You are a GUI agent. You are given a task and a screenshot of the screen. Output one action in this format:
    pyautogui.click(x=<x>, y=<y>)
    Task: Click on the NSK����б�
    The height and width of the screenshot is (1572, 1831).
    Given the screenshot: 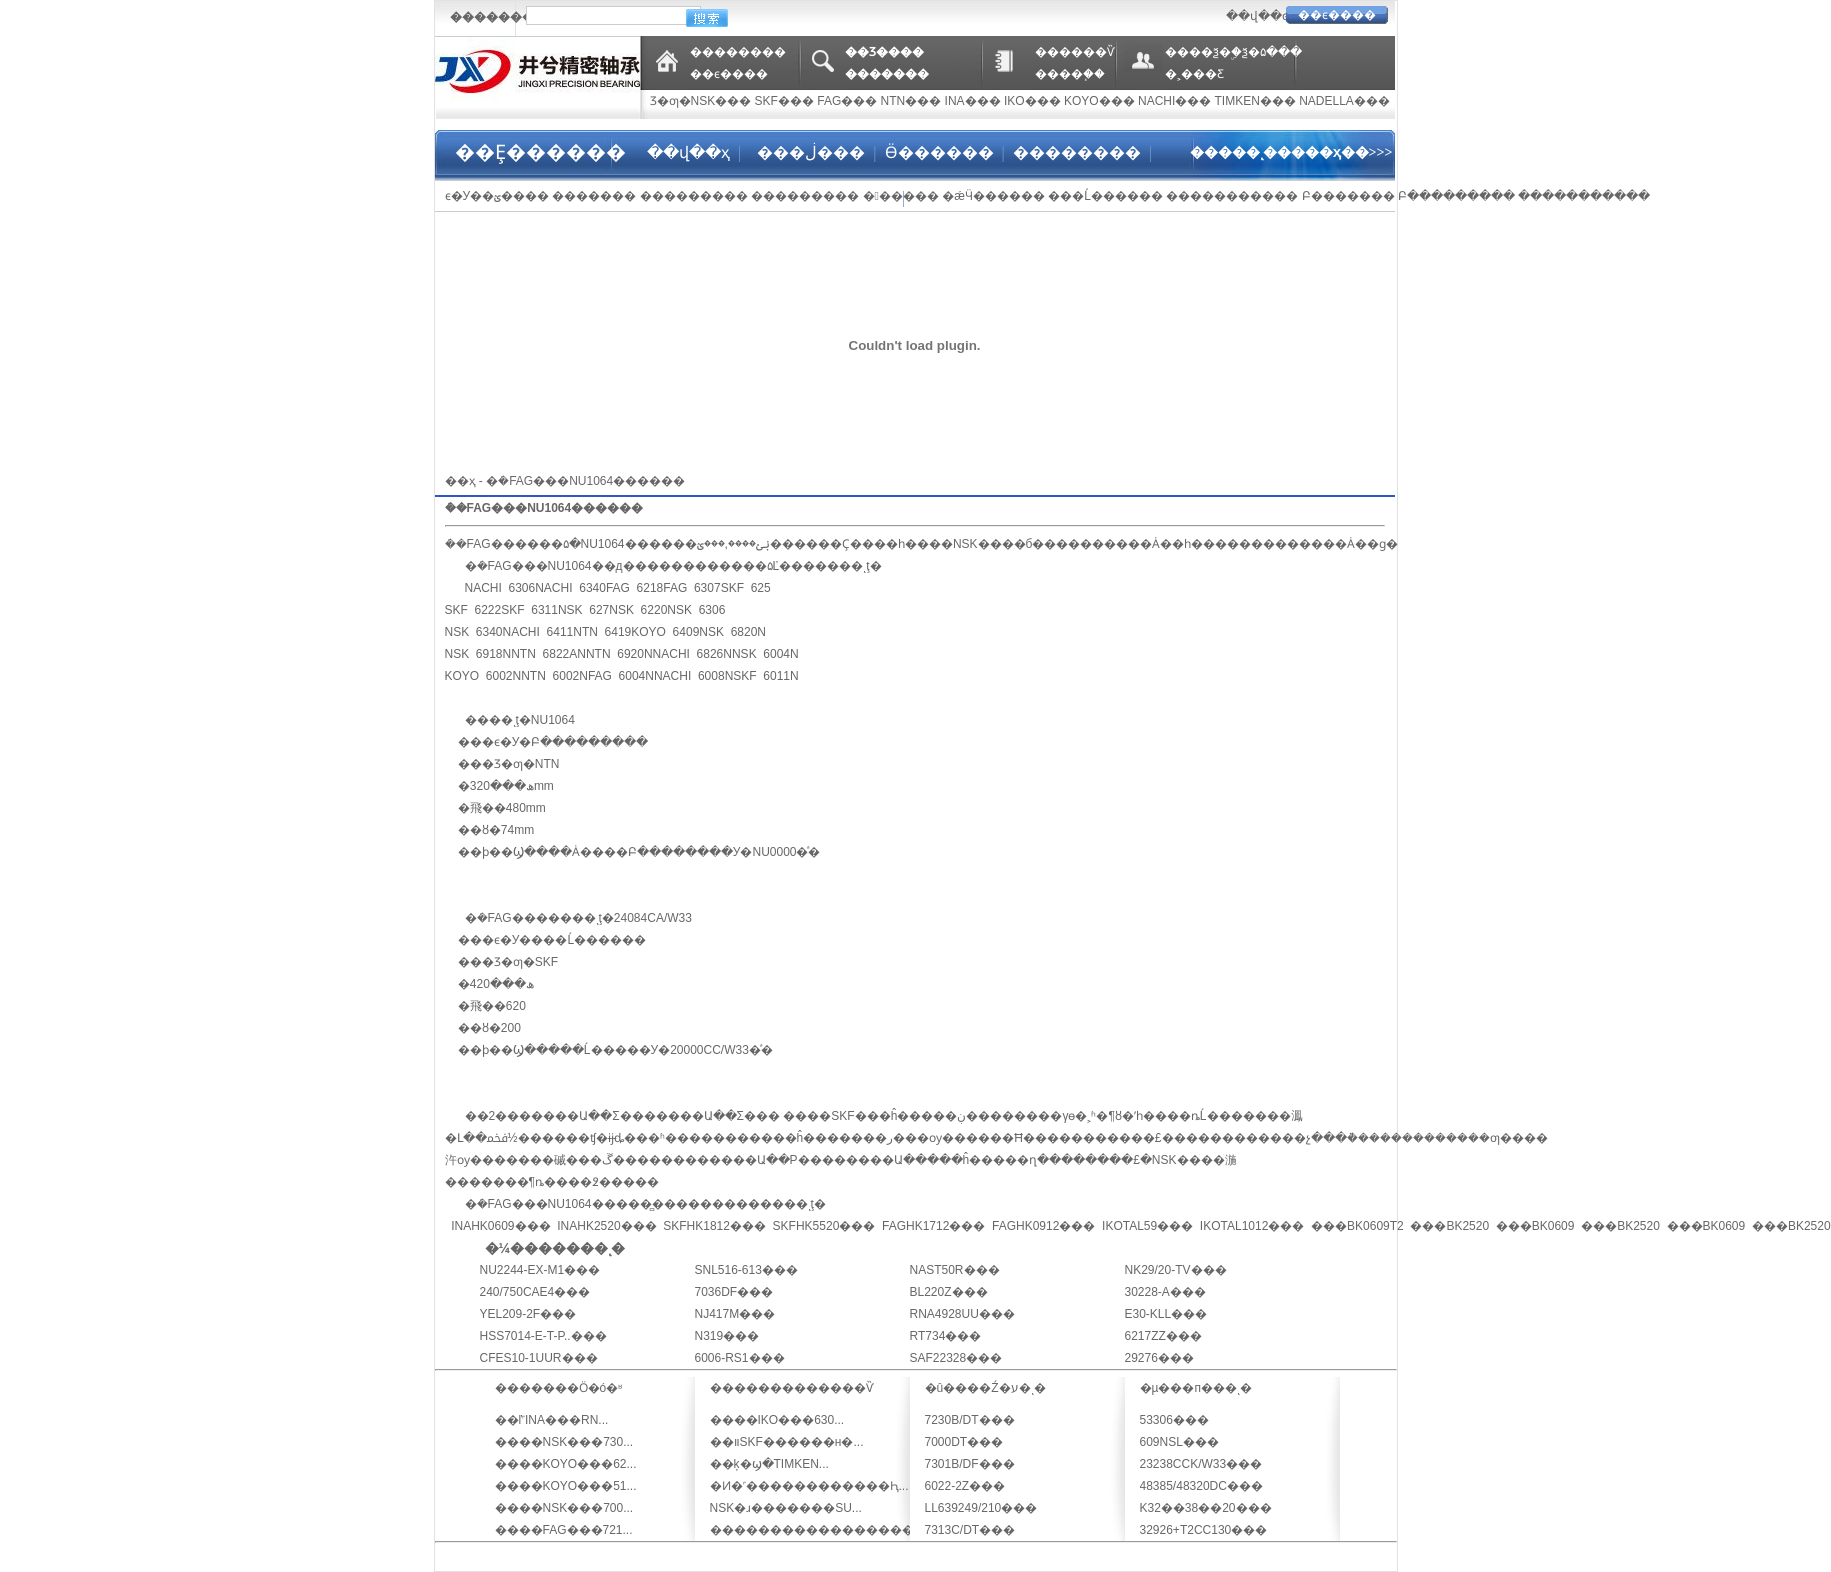 What is the action you would take?
    pyautogui.click(x=999, y=544)
    